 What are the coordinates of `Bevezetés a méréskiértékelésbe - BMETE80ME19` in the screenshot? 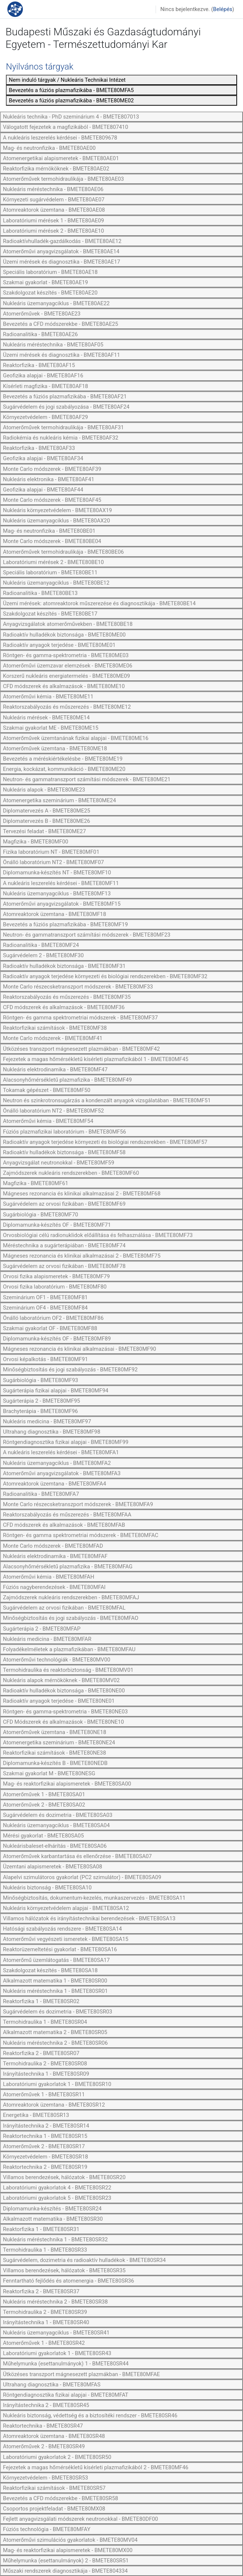 It's located at (62, 758).